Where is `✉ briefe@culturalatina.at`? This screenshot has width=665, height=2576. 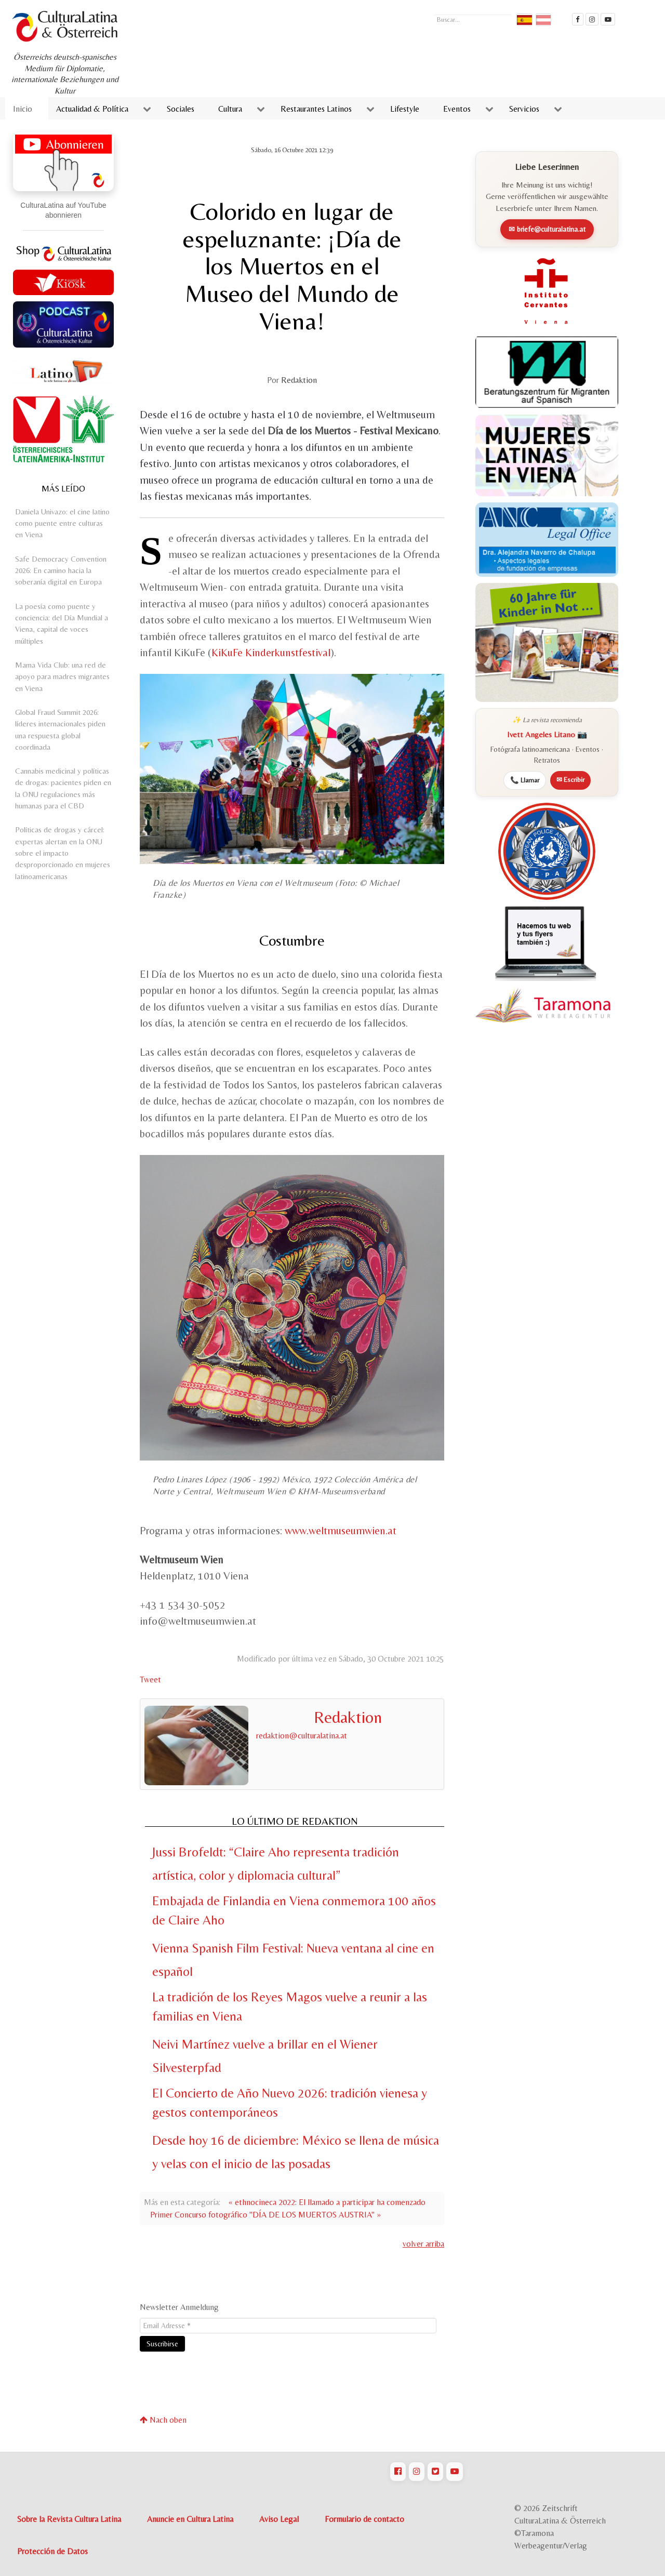
✉ briefe@culturalatina.at is located at coordinates (547, 229).